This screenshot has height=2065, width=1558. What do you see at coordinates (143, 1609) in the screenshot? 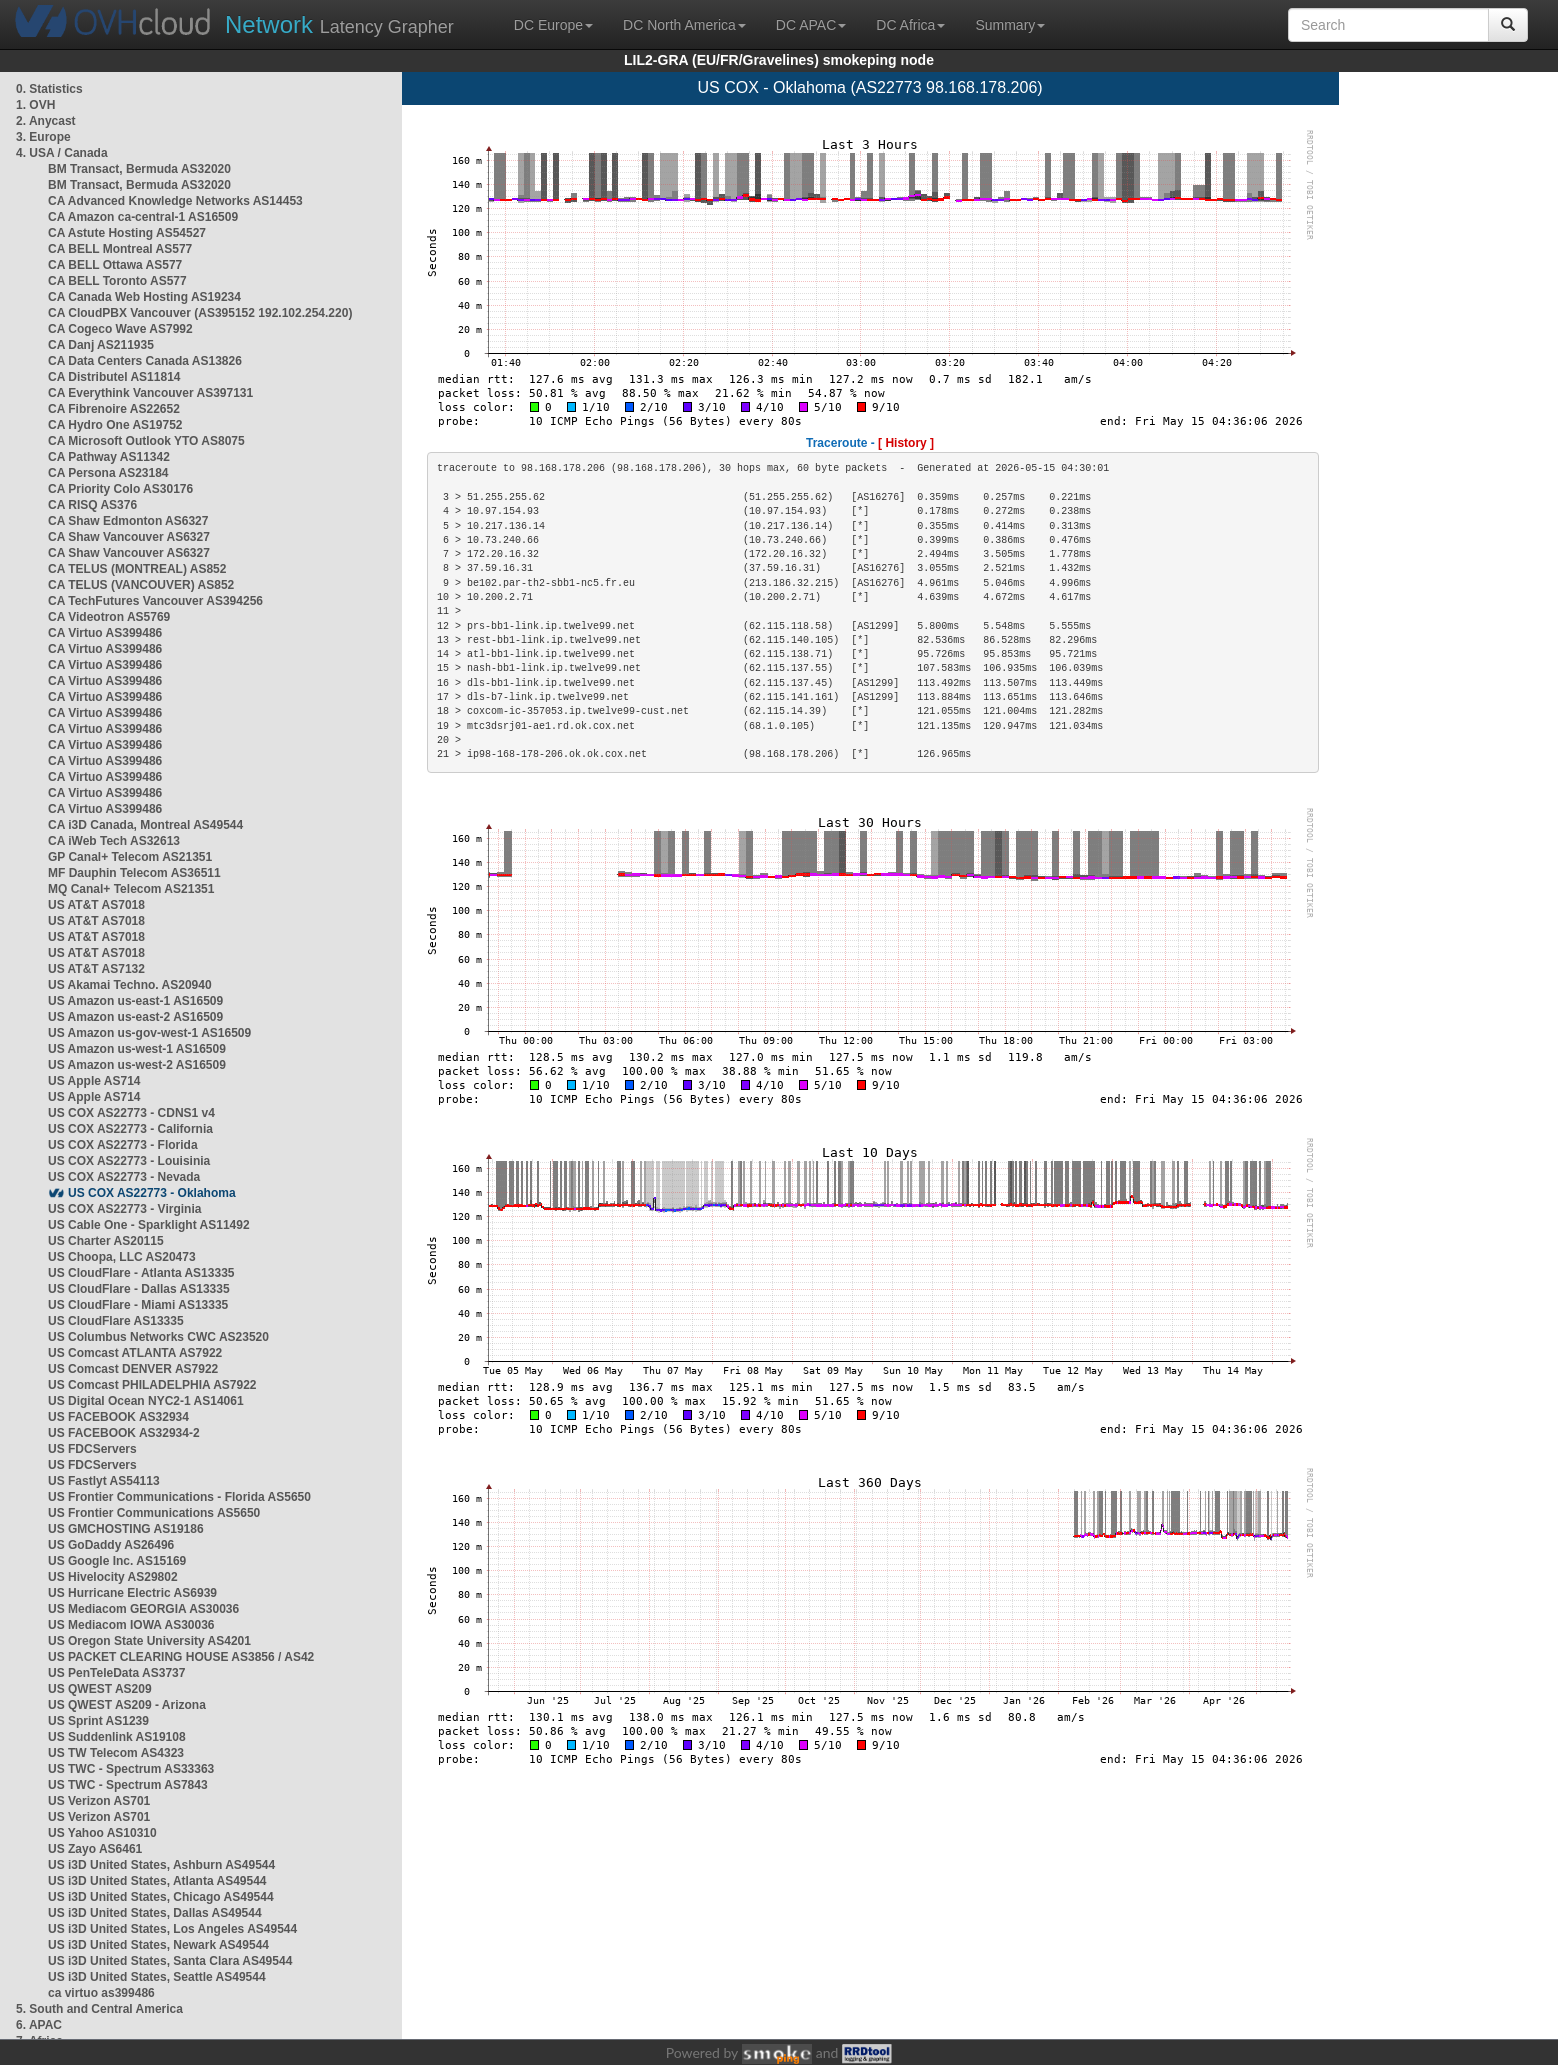
I see `US Mediacom GEORGIA AS30036` at bounding box center [143, 1609].